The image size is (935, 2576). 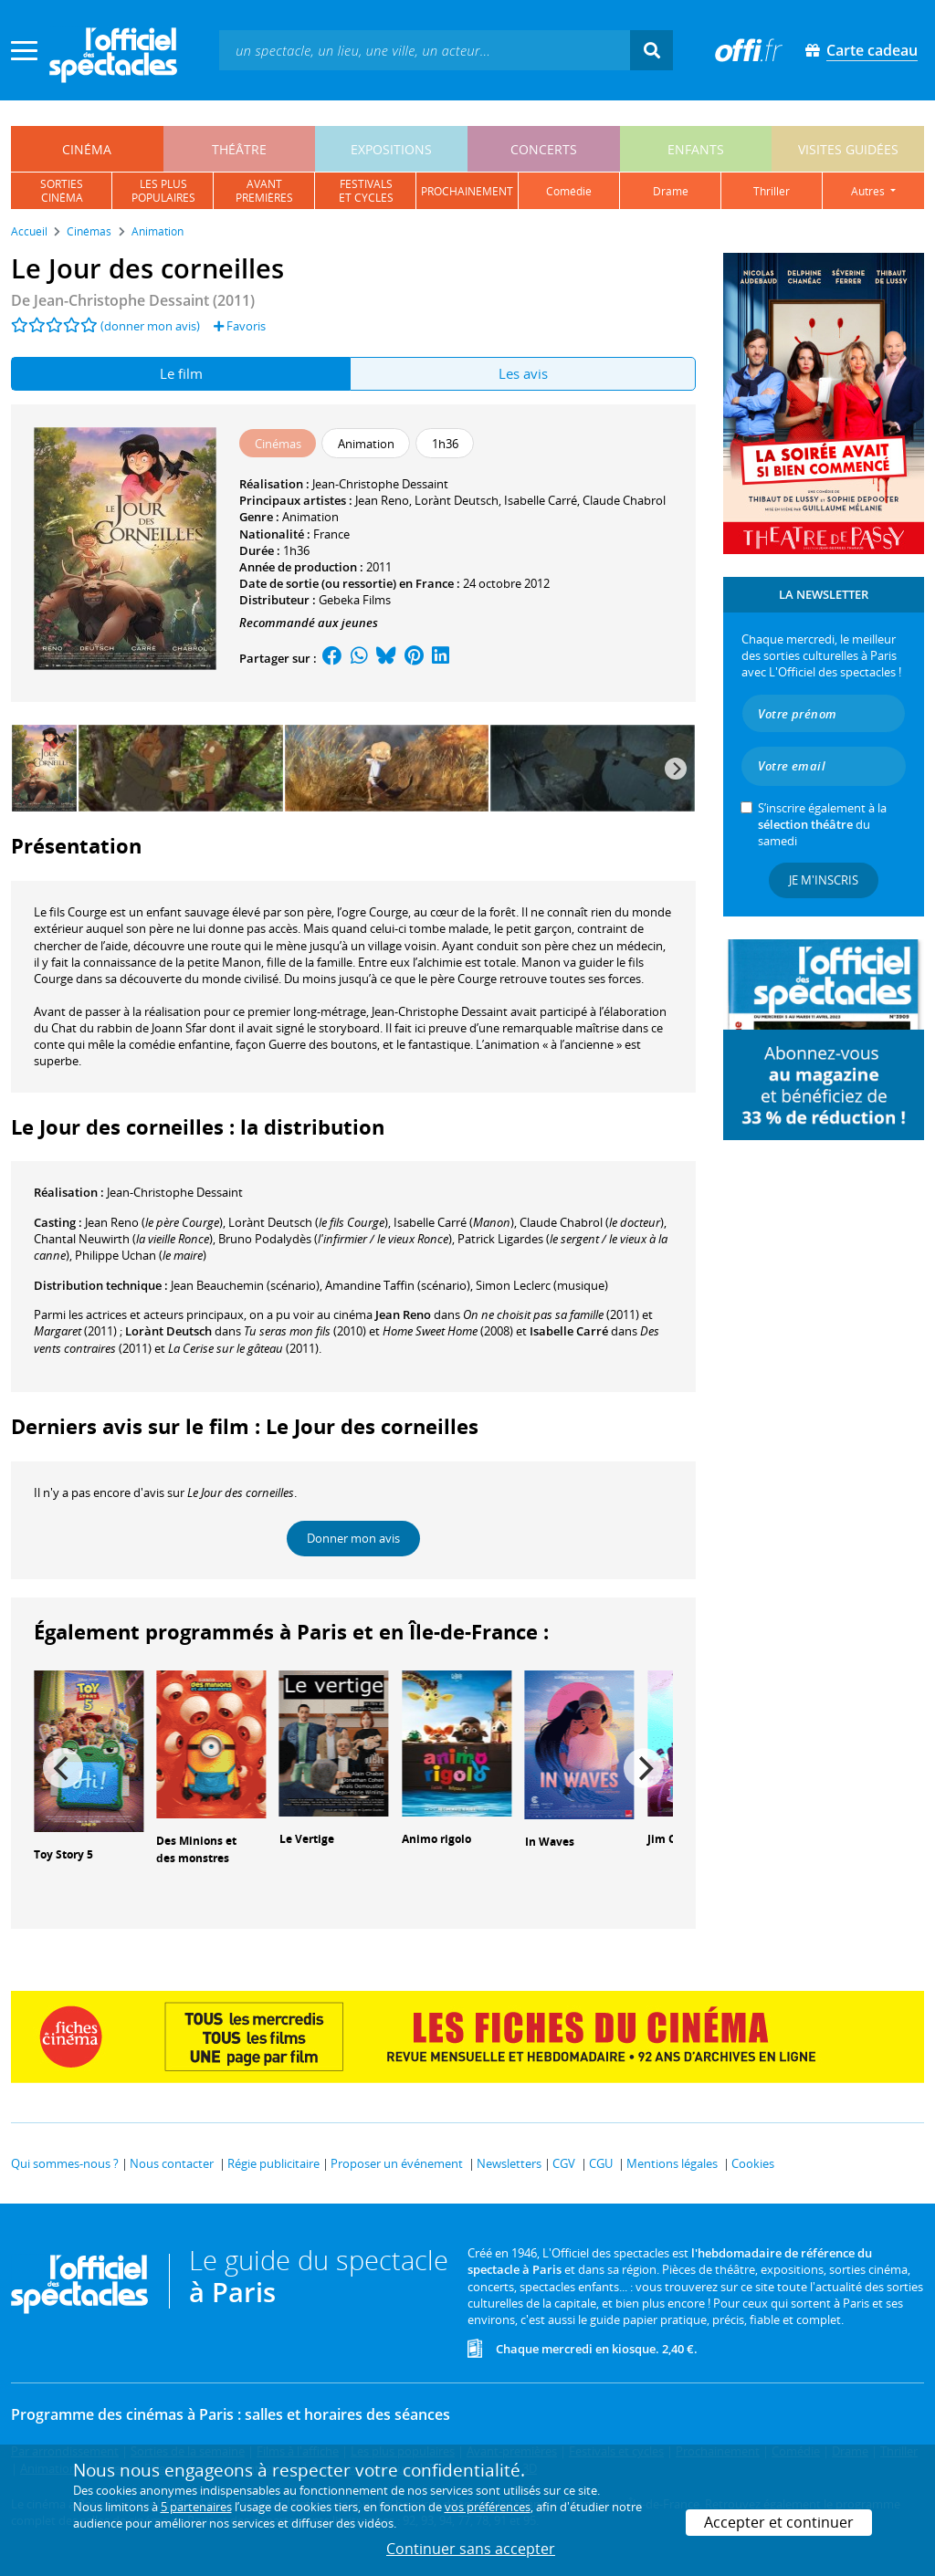 What do you see at coordinates (869, 191) in the screenshot?
I see `autres [button]` at bounding box center [869, 191].